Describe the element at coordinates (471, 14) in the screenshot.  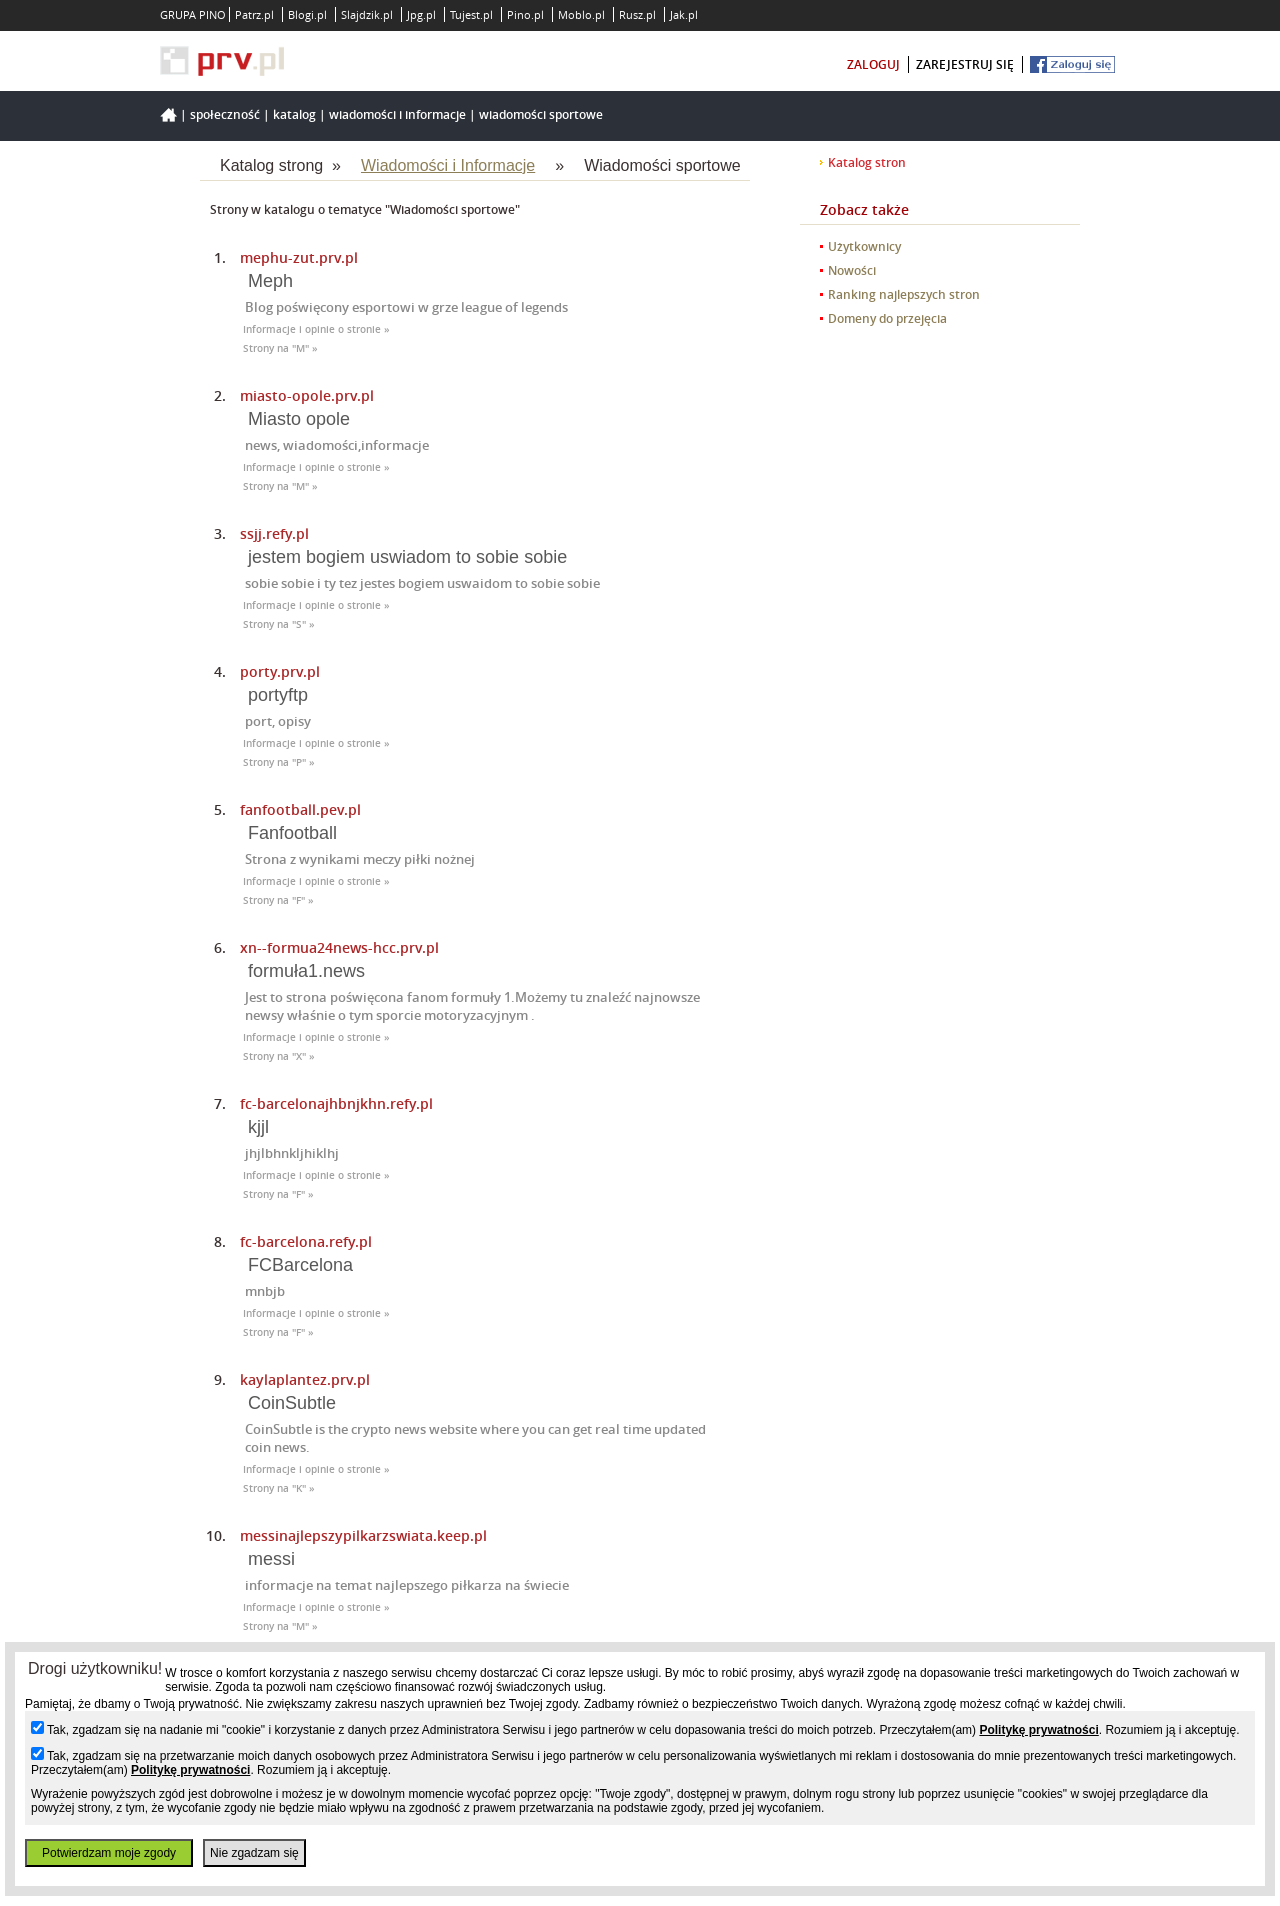
I see `Tujest.pl` at that location.